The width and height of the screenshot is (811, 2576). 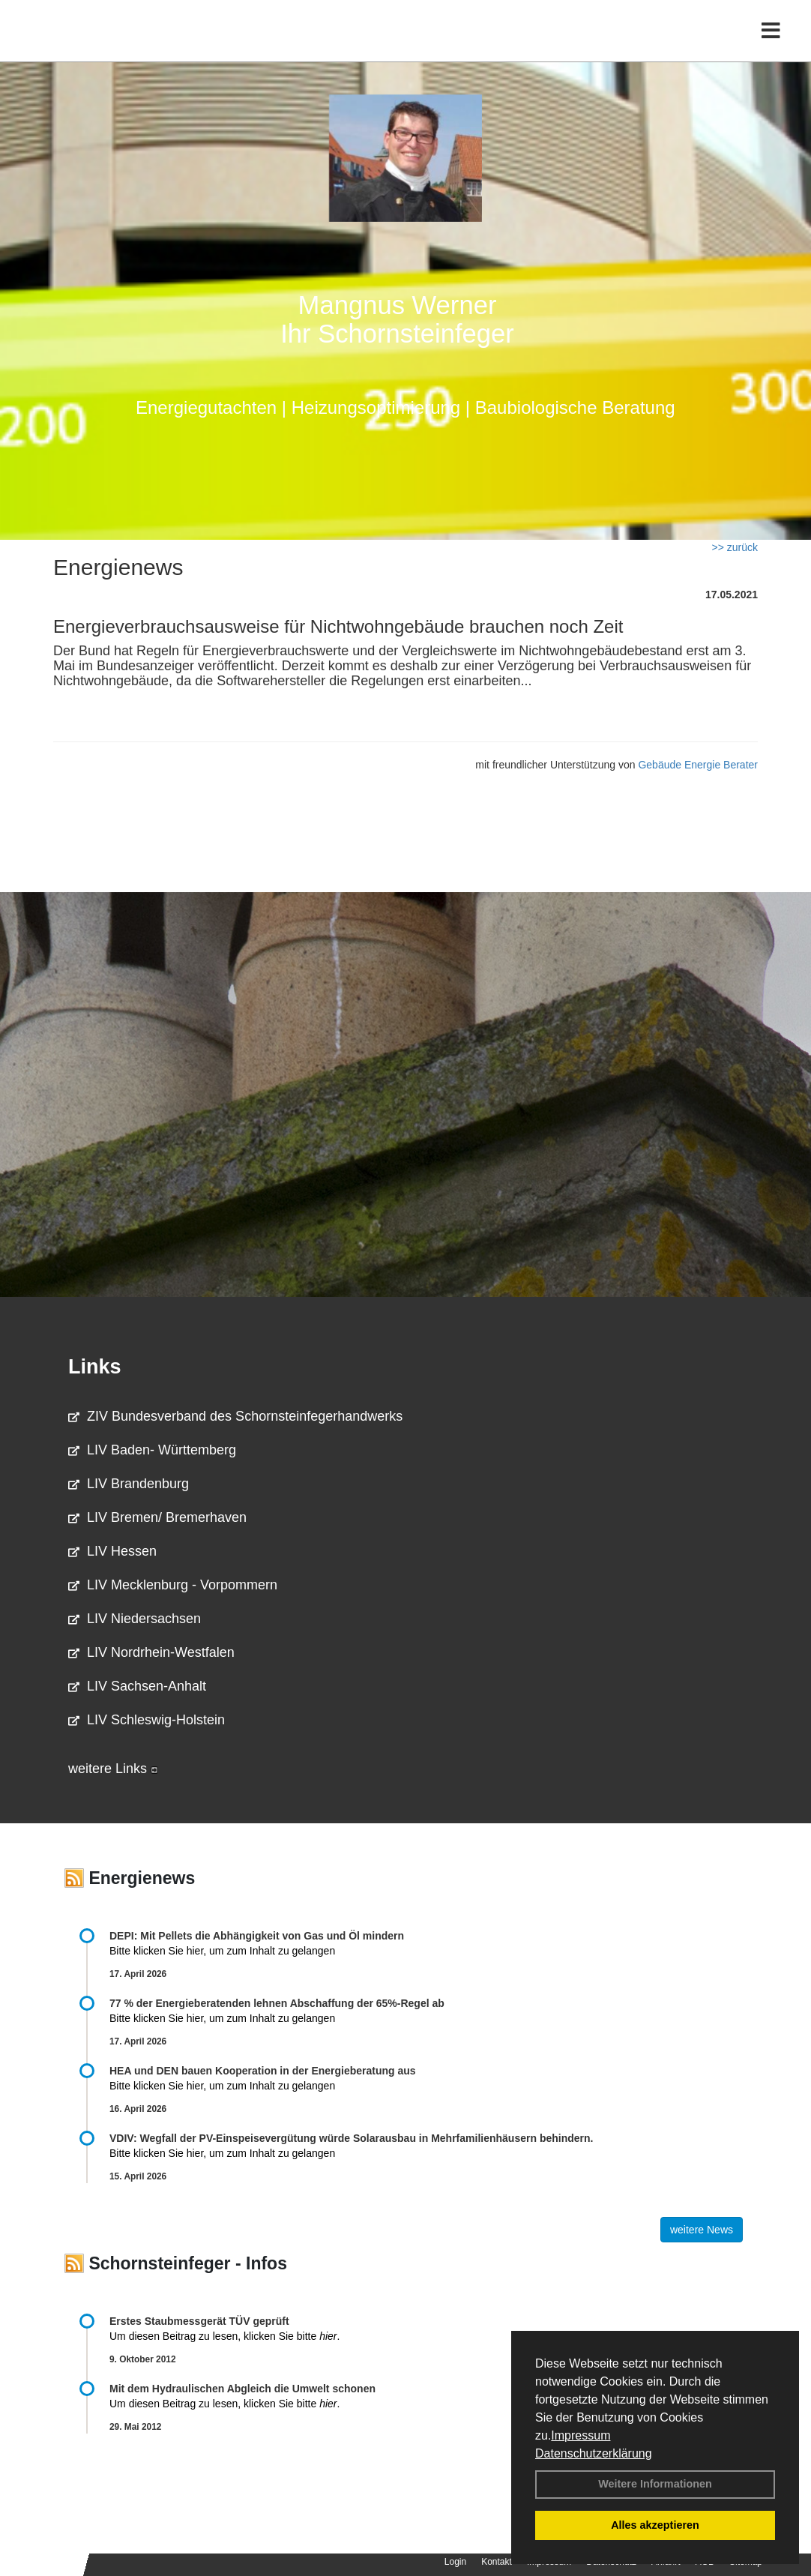 I want to click on Login, so click(x=455, y=2562).